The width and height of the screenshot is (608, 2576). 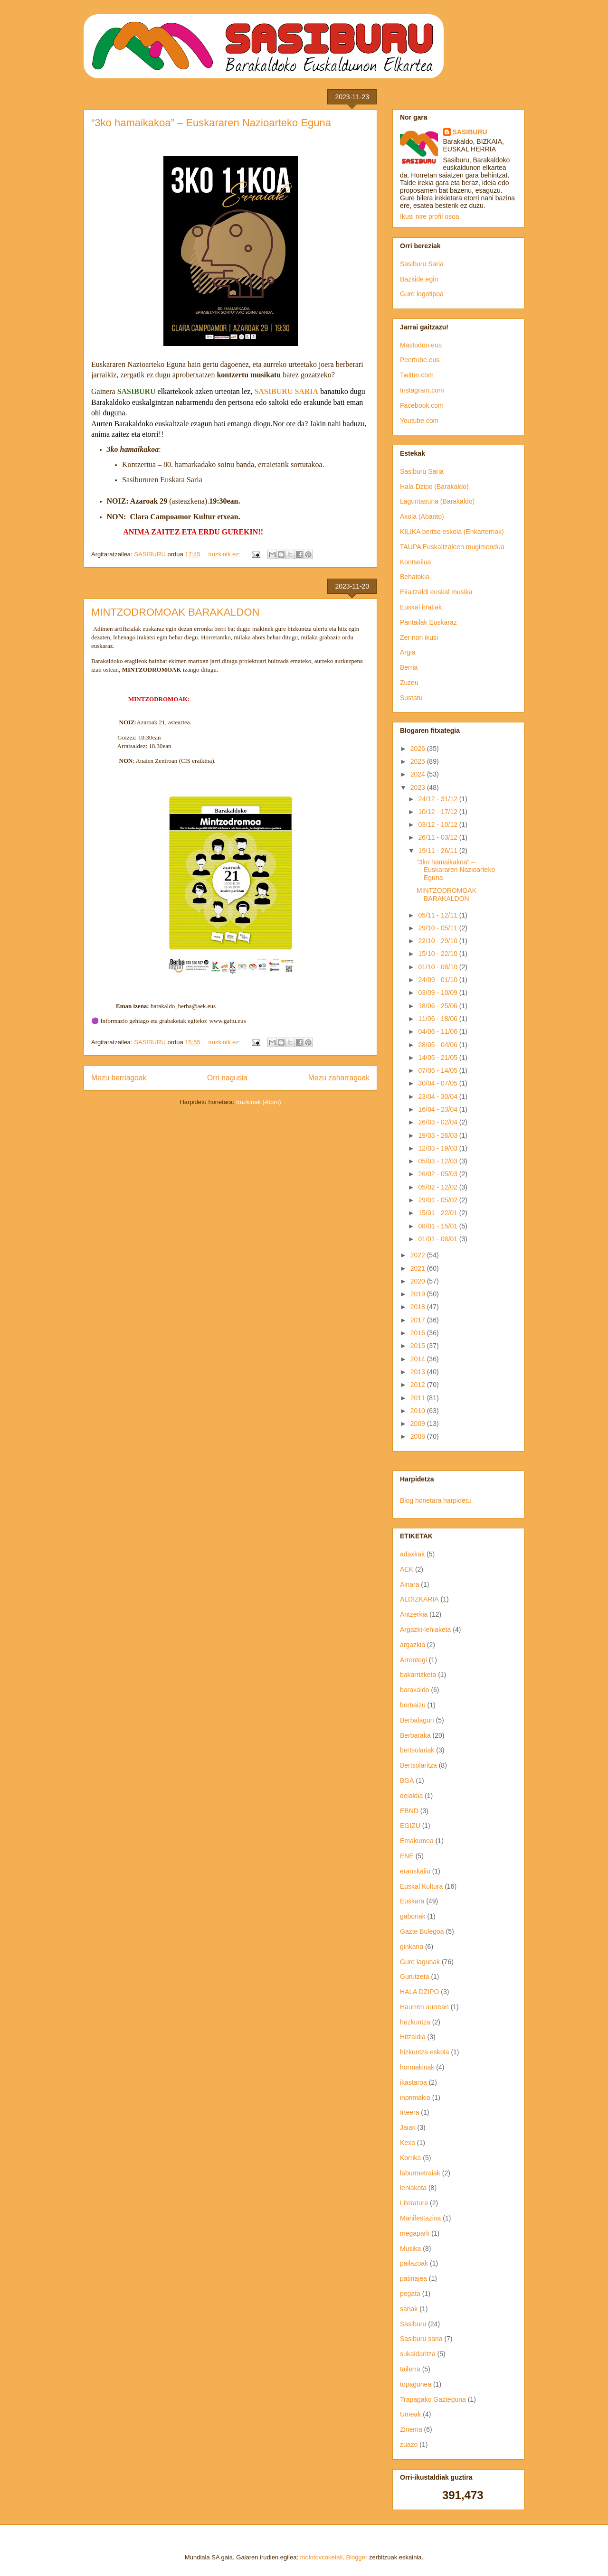 What do you see at coordinates (415, 1735) in the screenshot?
I see `Berbaraka` at bounding box center [415, 1735].